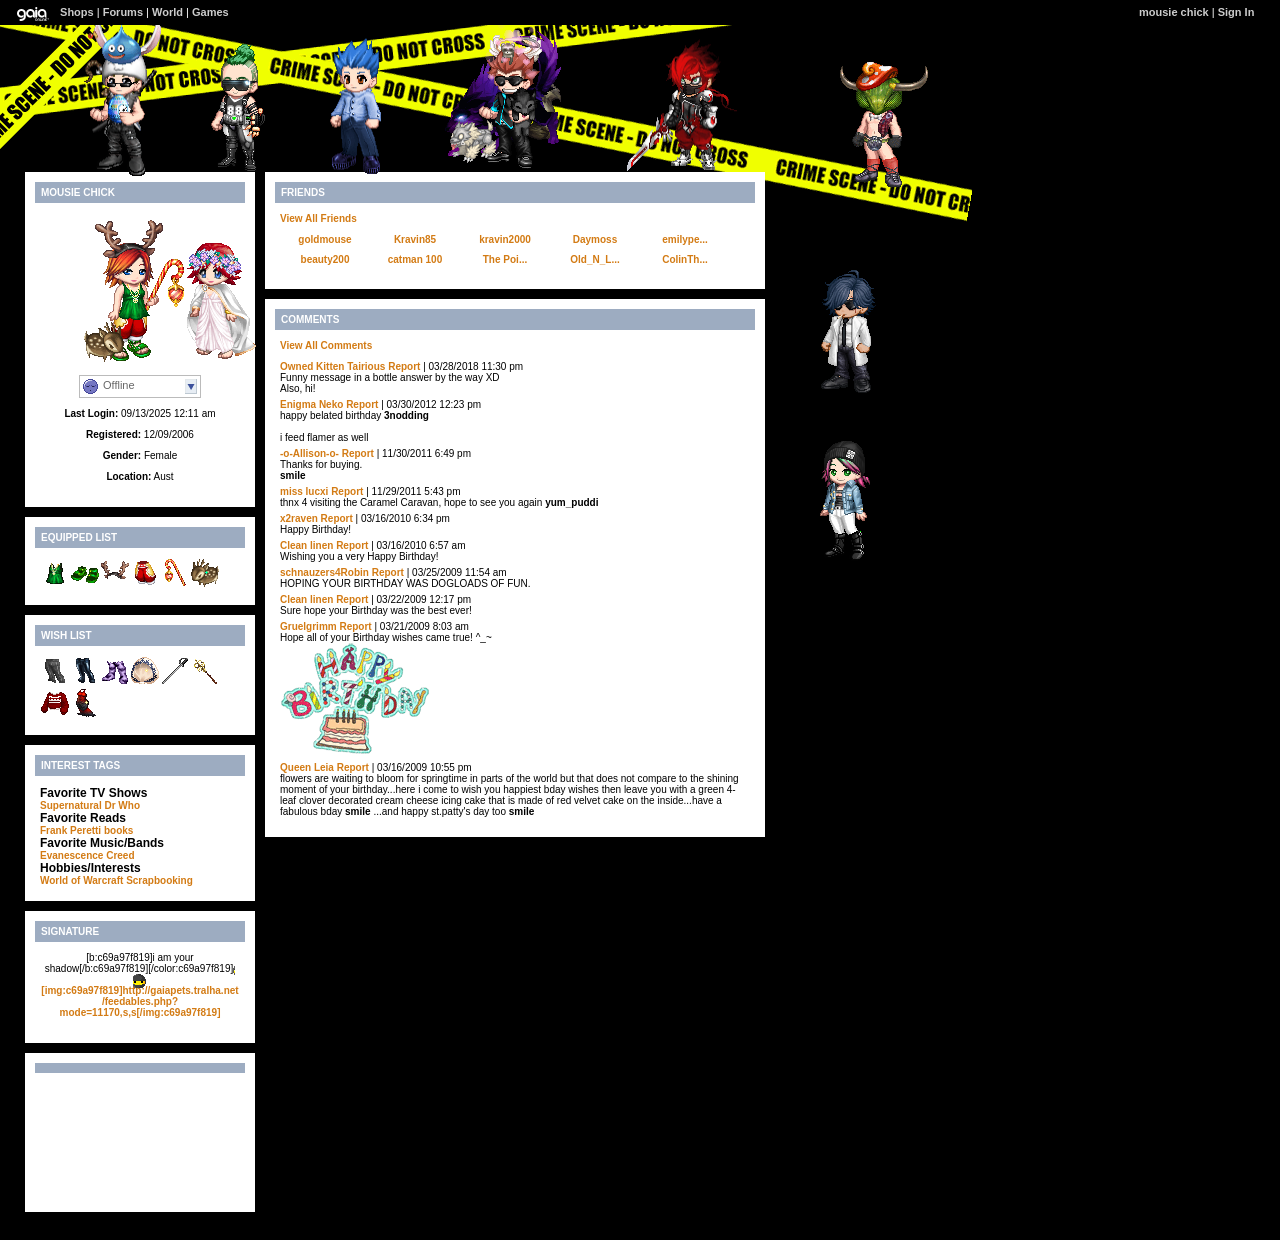  Describe the element at coordinates (594, 259) in the screenshot. I see `Old_N_L...` at that location.